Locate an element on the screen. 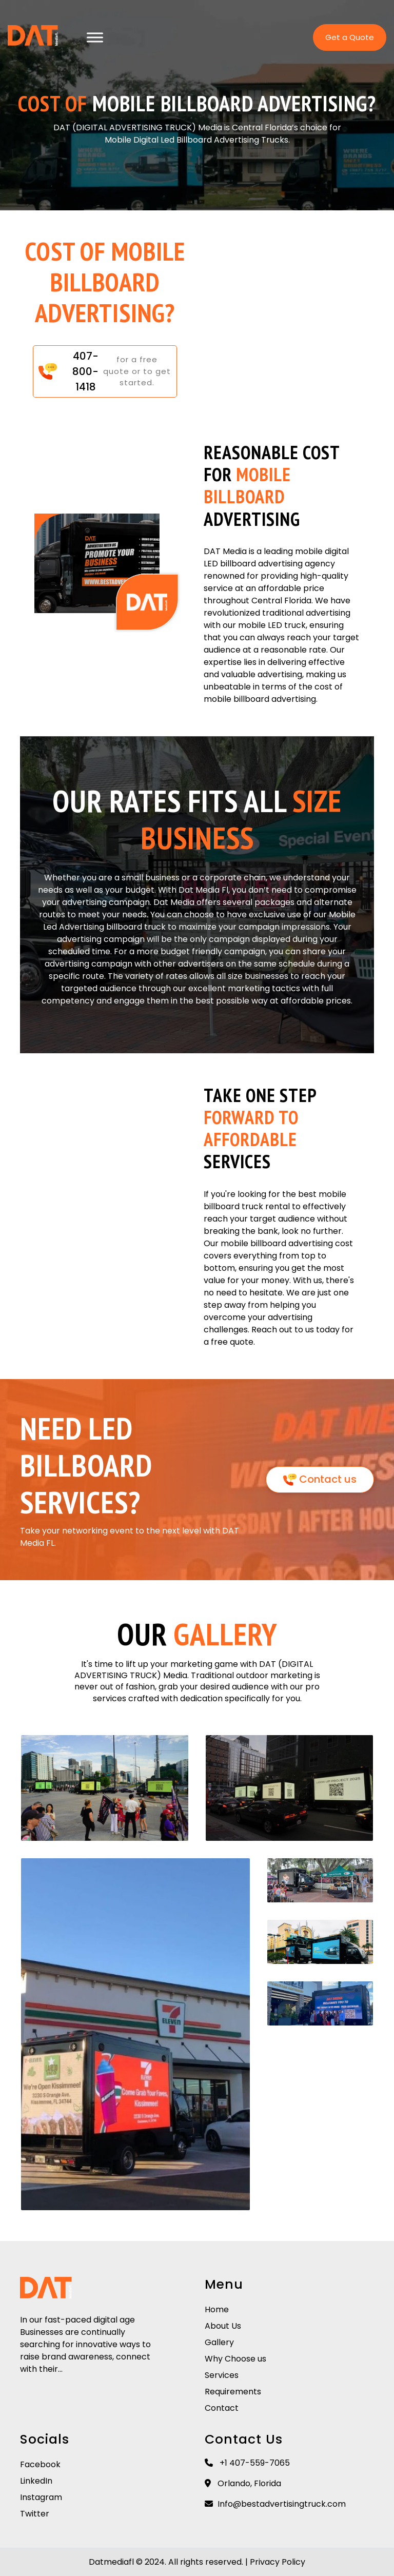 Image resolution: width=394 pixels, height=2576 pixels. Get a Quote is located at coordinates (349, 37).